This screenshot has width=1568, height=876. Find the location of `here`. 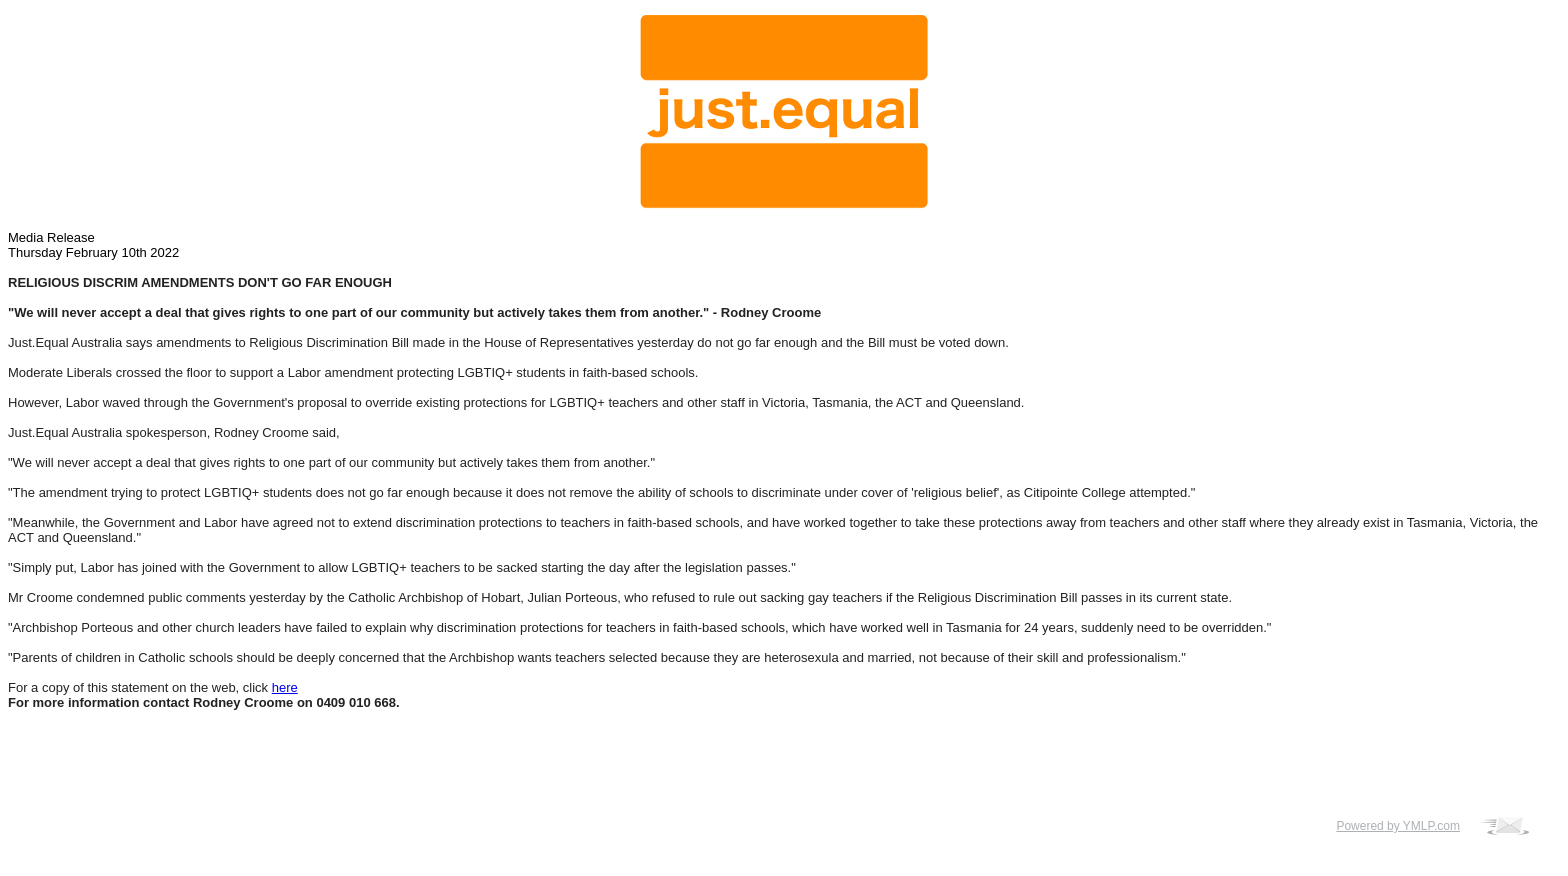

here is located at coordinates (285, 687).